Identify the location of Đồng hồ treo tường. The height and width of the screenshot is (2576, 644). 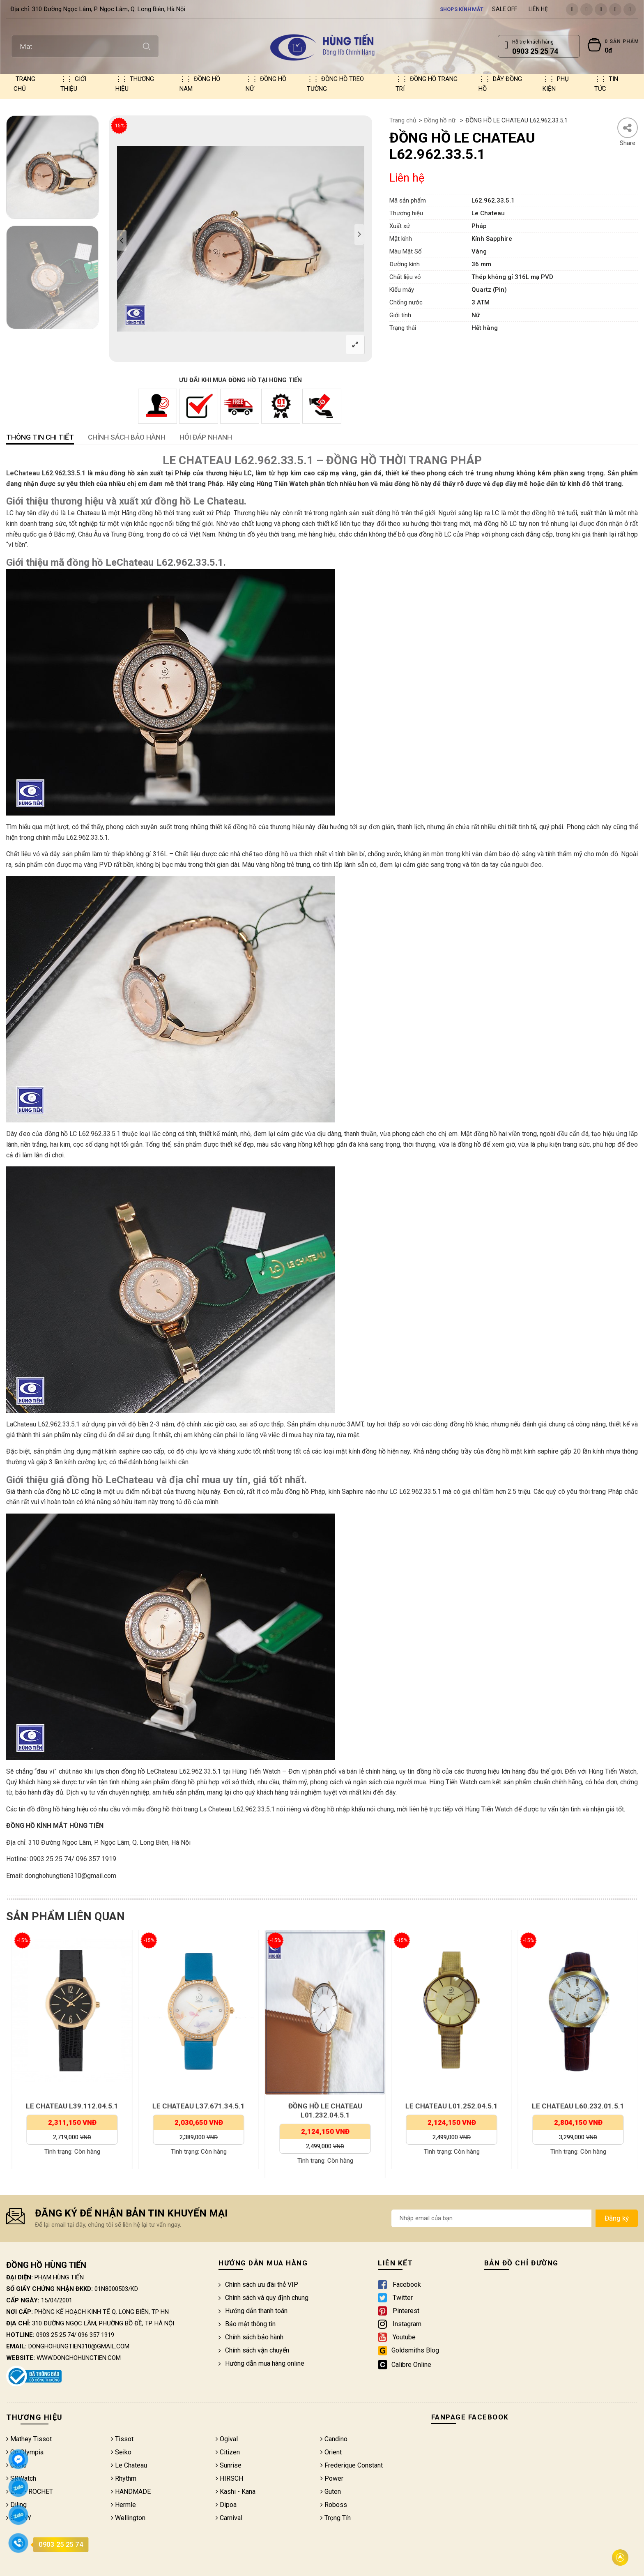
(335, 83).